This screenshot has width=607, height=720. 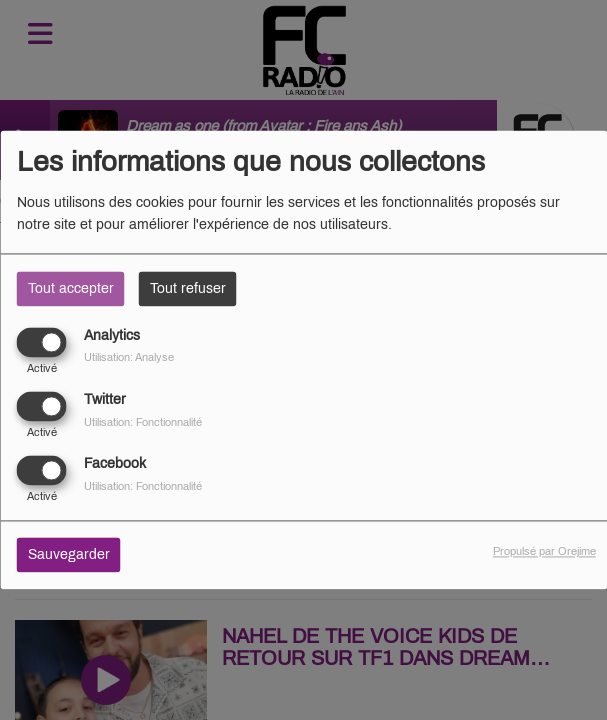 I want to click on Propulsé par Orejime, so click(x=544, y=552).